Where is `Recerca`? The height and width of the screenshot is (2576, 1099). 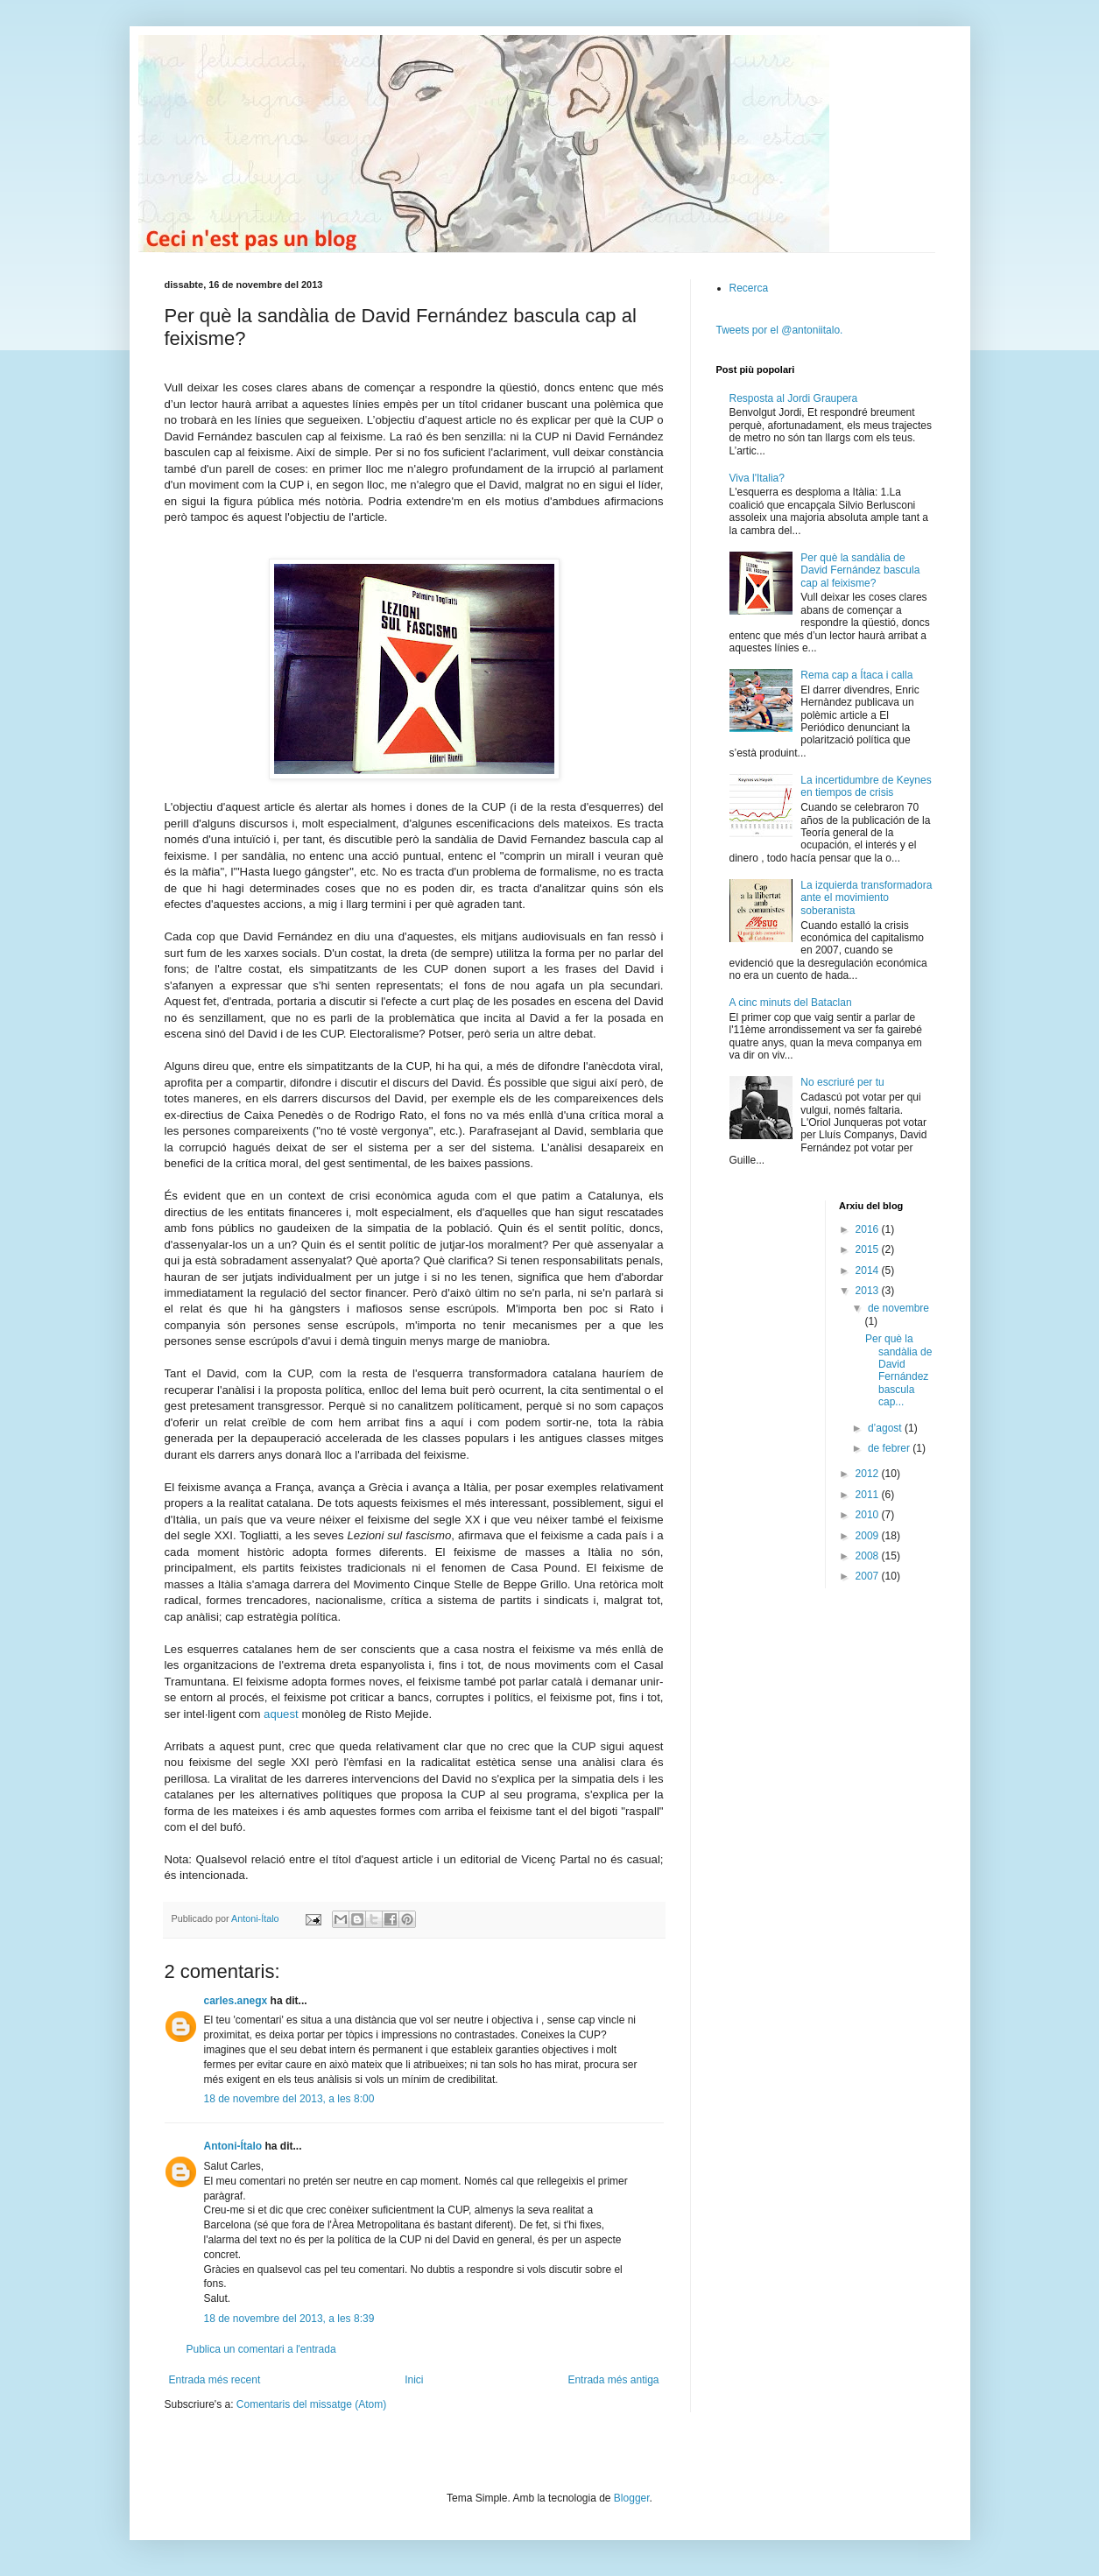
Recerca is located at coordinates (749, 288).